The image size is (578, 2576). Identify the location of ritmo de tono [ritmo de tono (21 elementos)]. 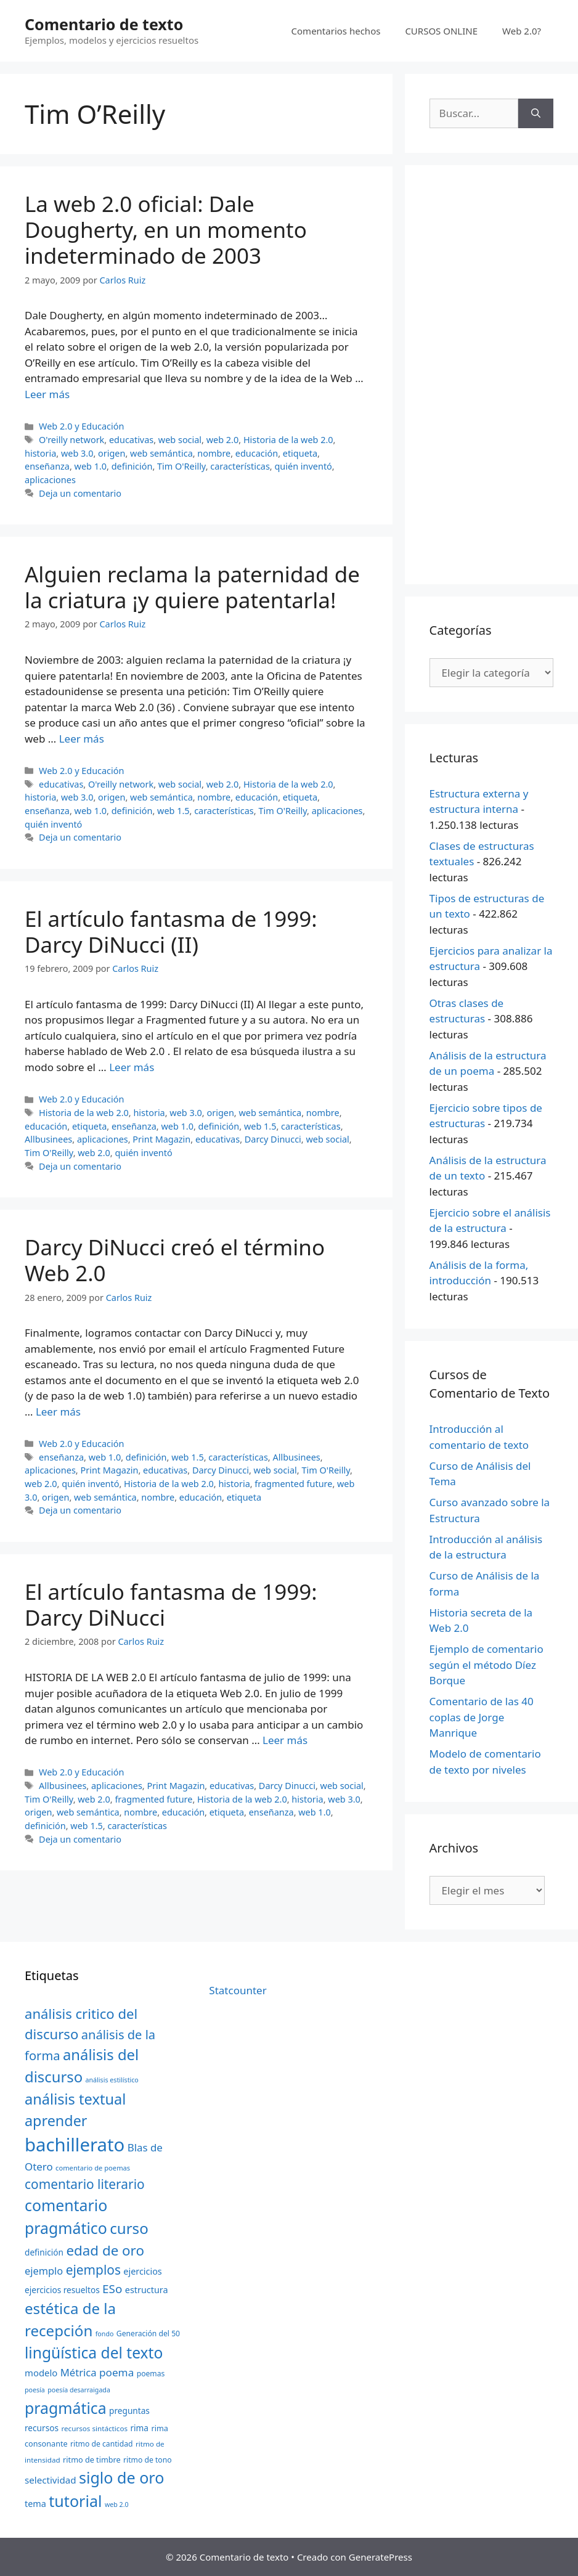
(147, 2460).